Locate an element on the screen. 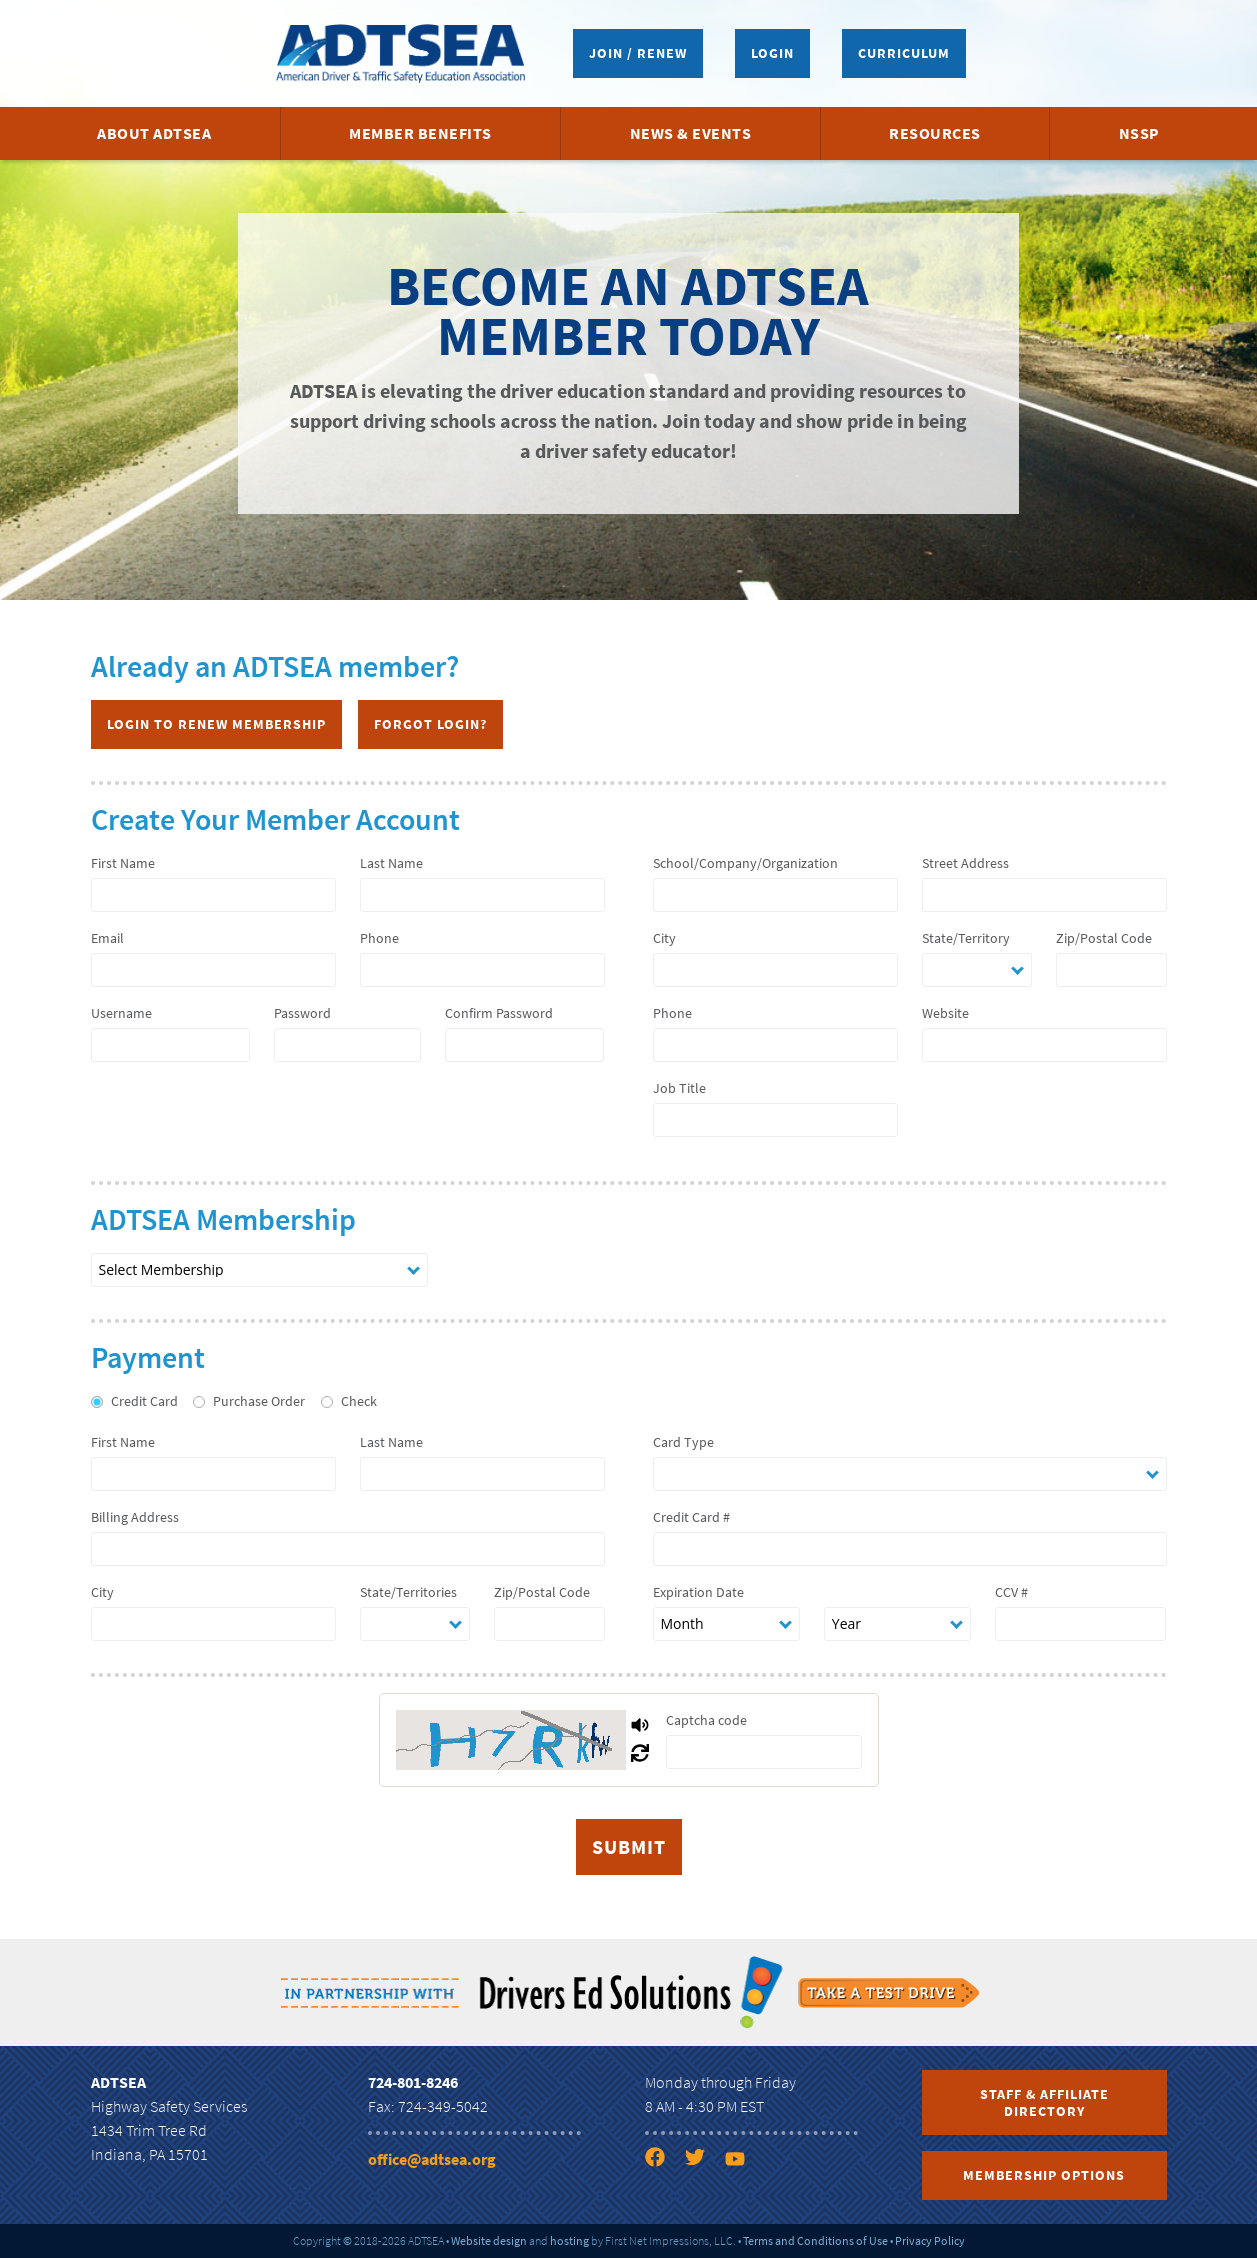  Join / Renew is located at coordinates (638, 53).